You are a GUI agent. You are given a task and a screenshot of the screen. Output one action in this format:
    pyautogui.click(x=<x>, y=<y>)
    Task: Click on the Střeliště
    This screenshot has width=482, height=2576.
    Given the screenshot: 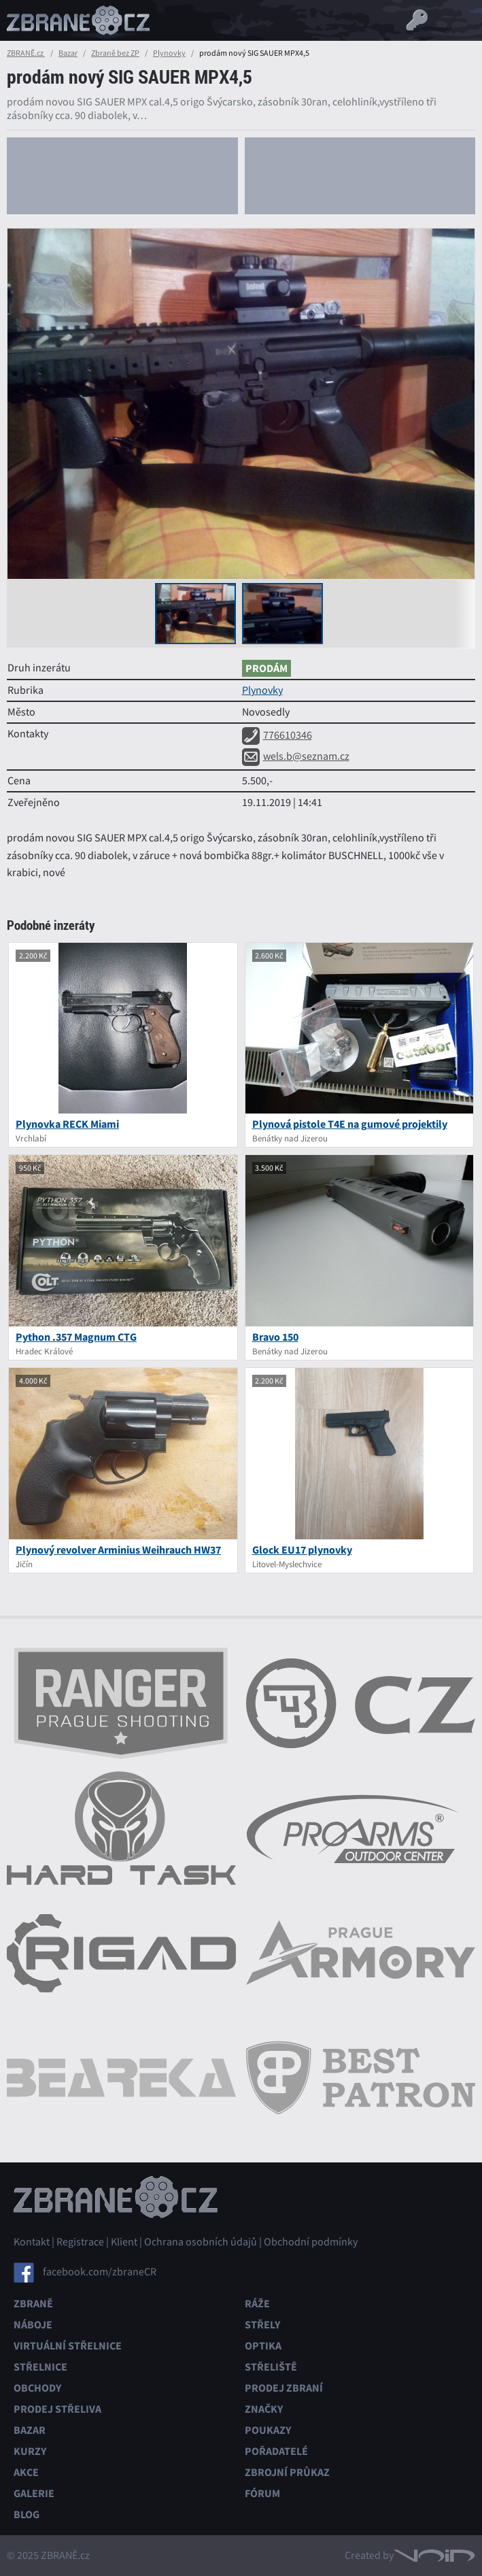 What is the action you would take?
    pyautogui.click(x=271, y=2367)
    